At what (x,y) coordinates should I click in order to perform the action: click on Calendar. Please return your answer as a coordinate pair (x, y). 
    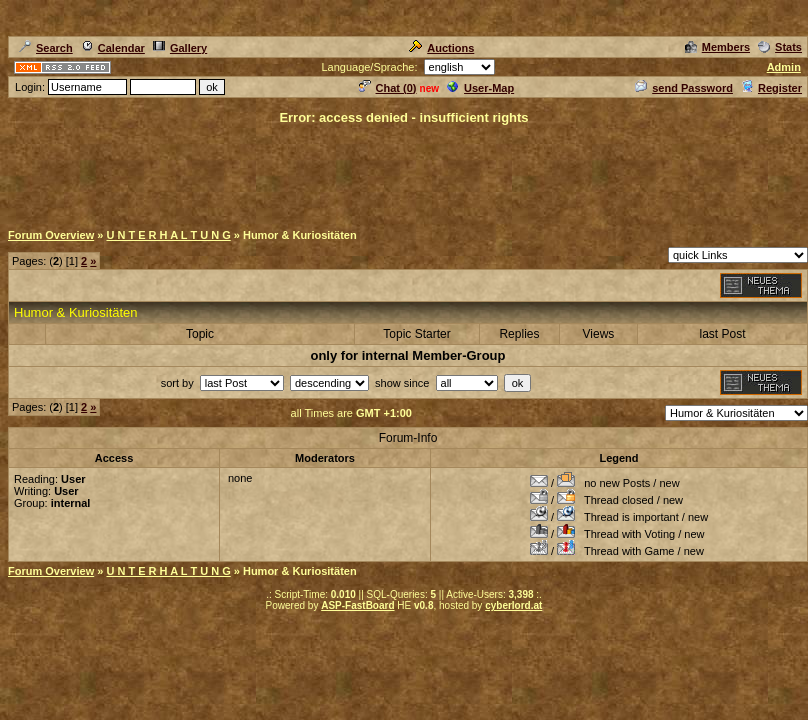
    Looking at the image, I should click on (113, 48).